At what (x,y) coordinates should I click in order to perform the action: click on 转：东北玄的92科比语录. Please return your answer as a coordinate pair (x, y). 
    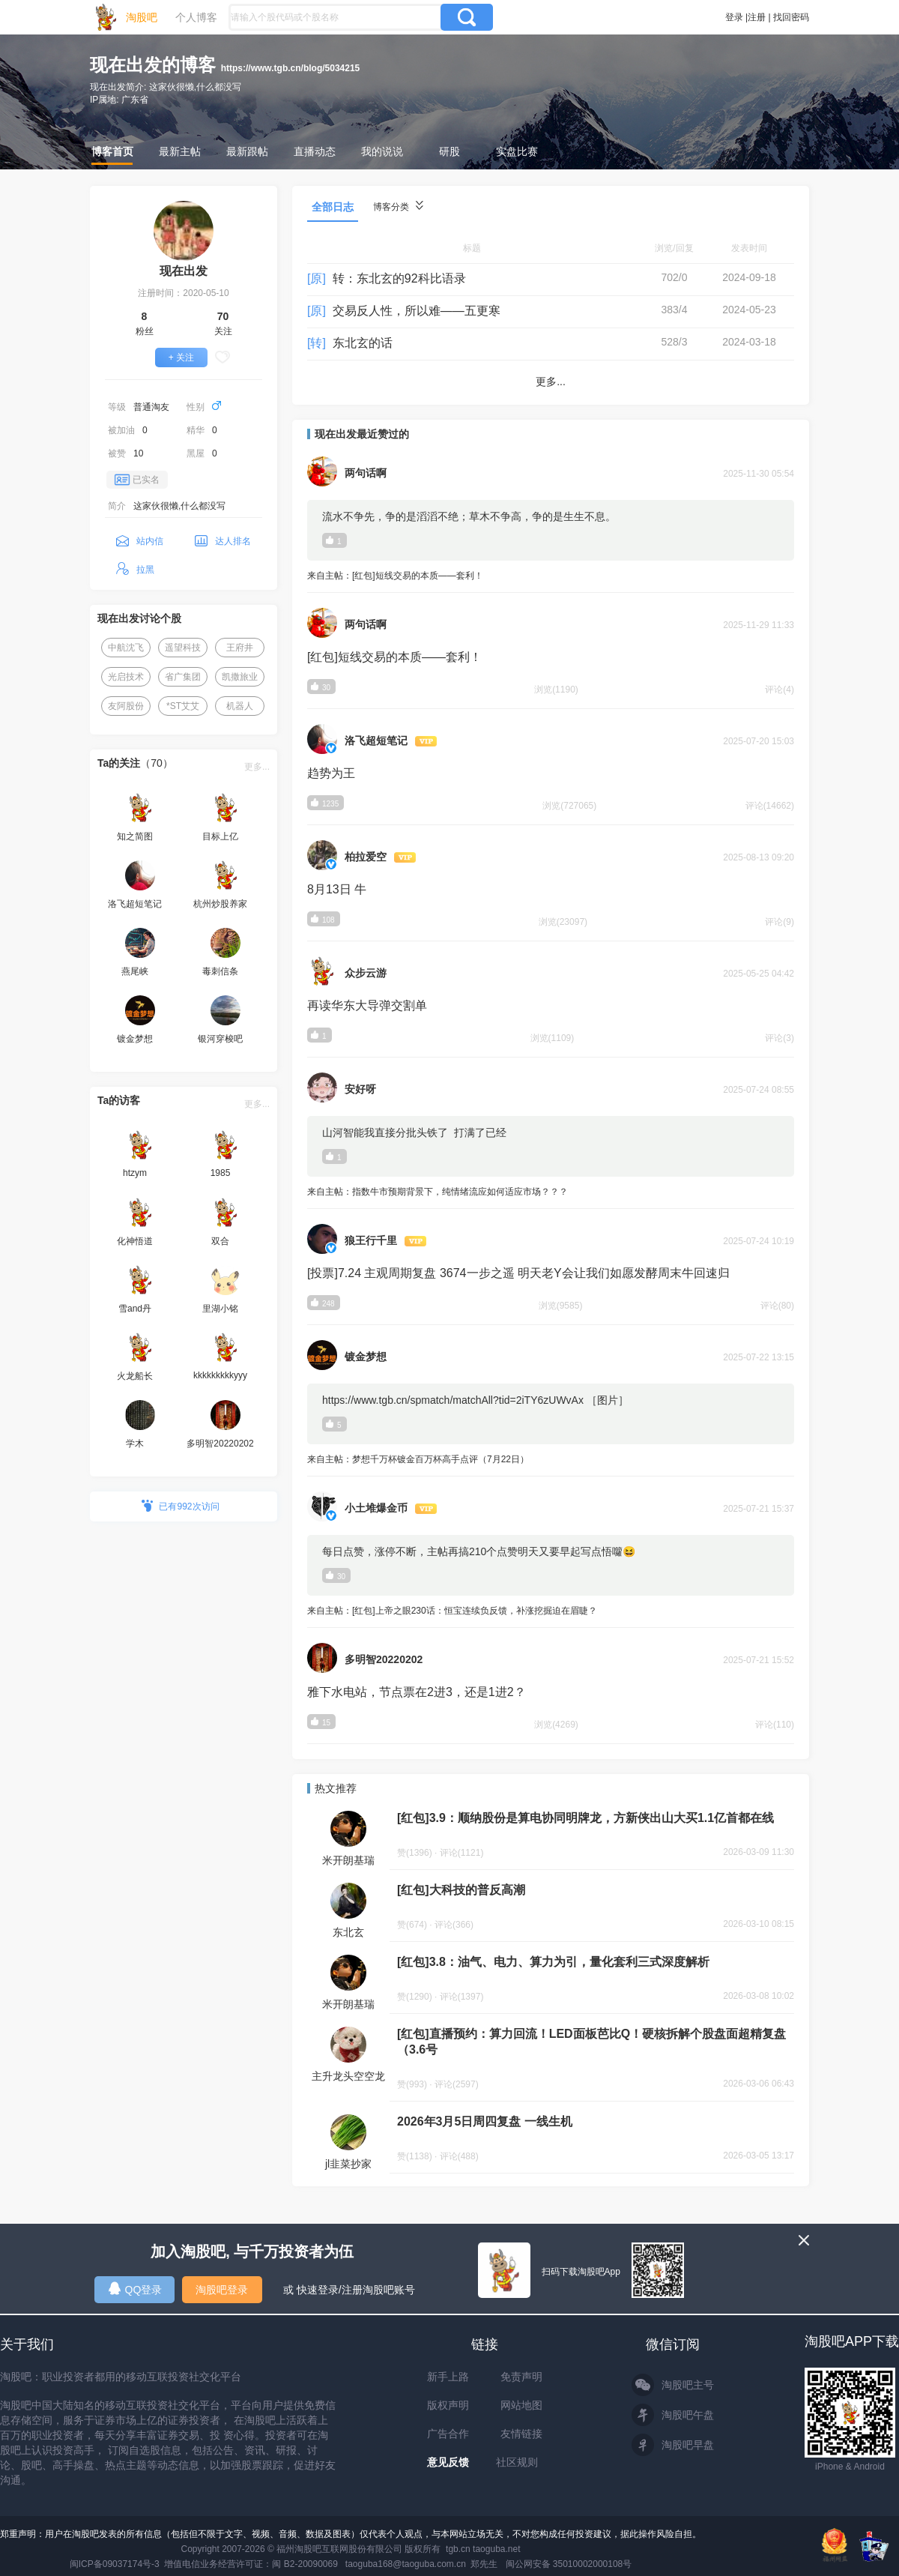
    Looking at the image, I should click on (399, 278).